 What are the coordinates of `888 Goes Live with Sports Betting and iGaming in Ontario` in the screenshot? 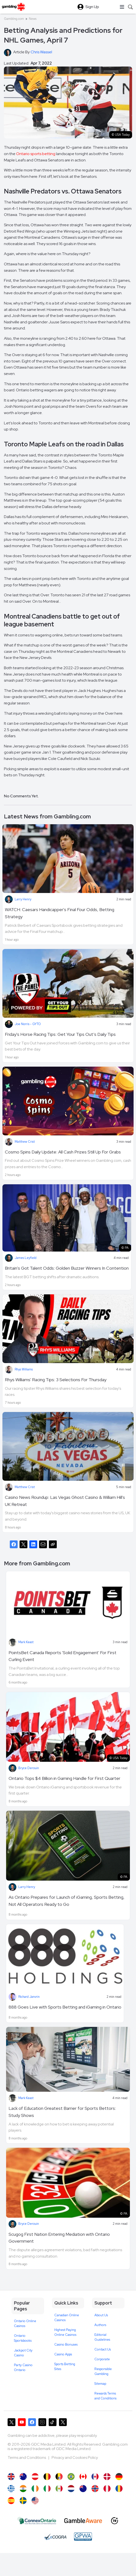 It's located at (65, 2007).